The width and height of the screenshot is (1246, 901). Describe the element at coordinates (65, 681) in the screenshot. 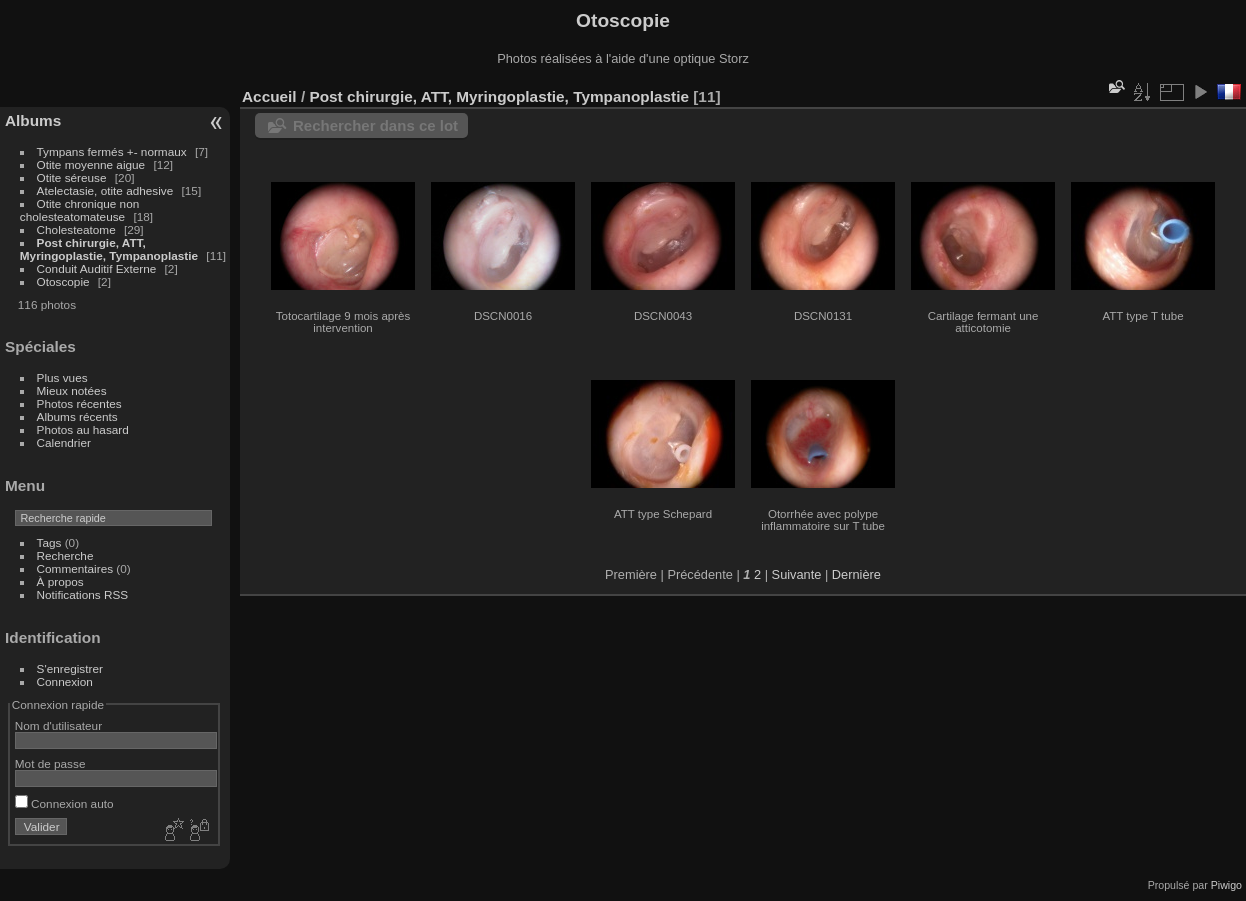

I see `Connexion` at that location.